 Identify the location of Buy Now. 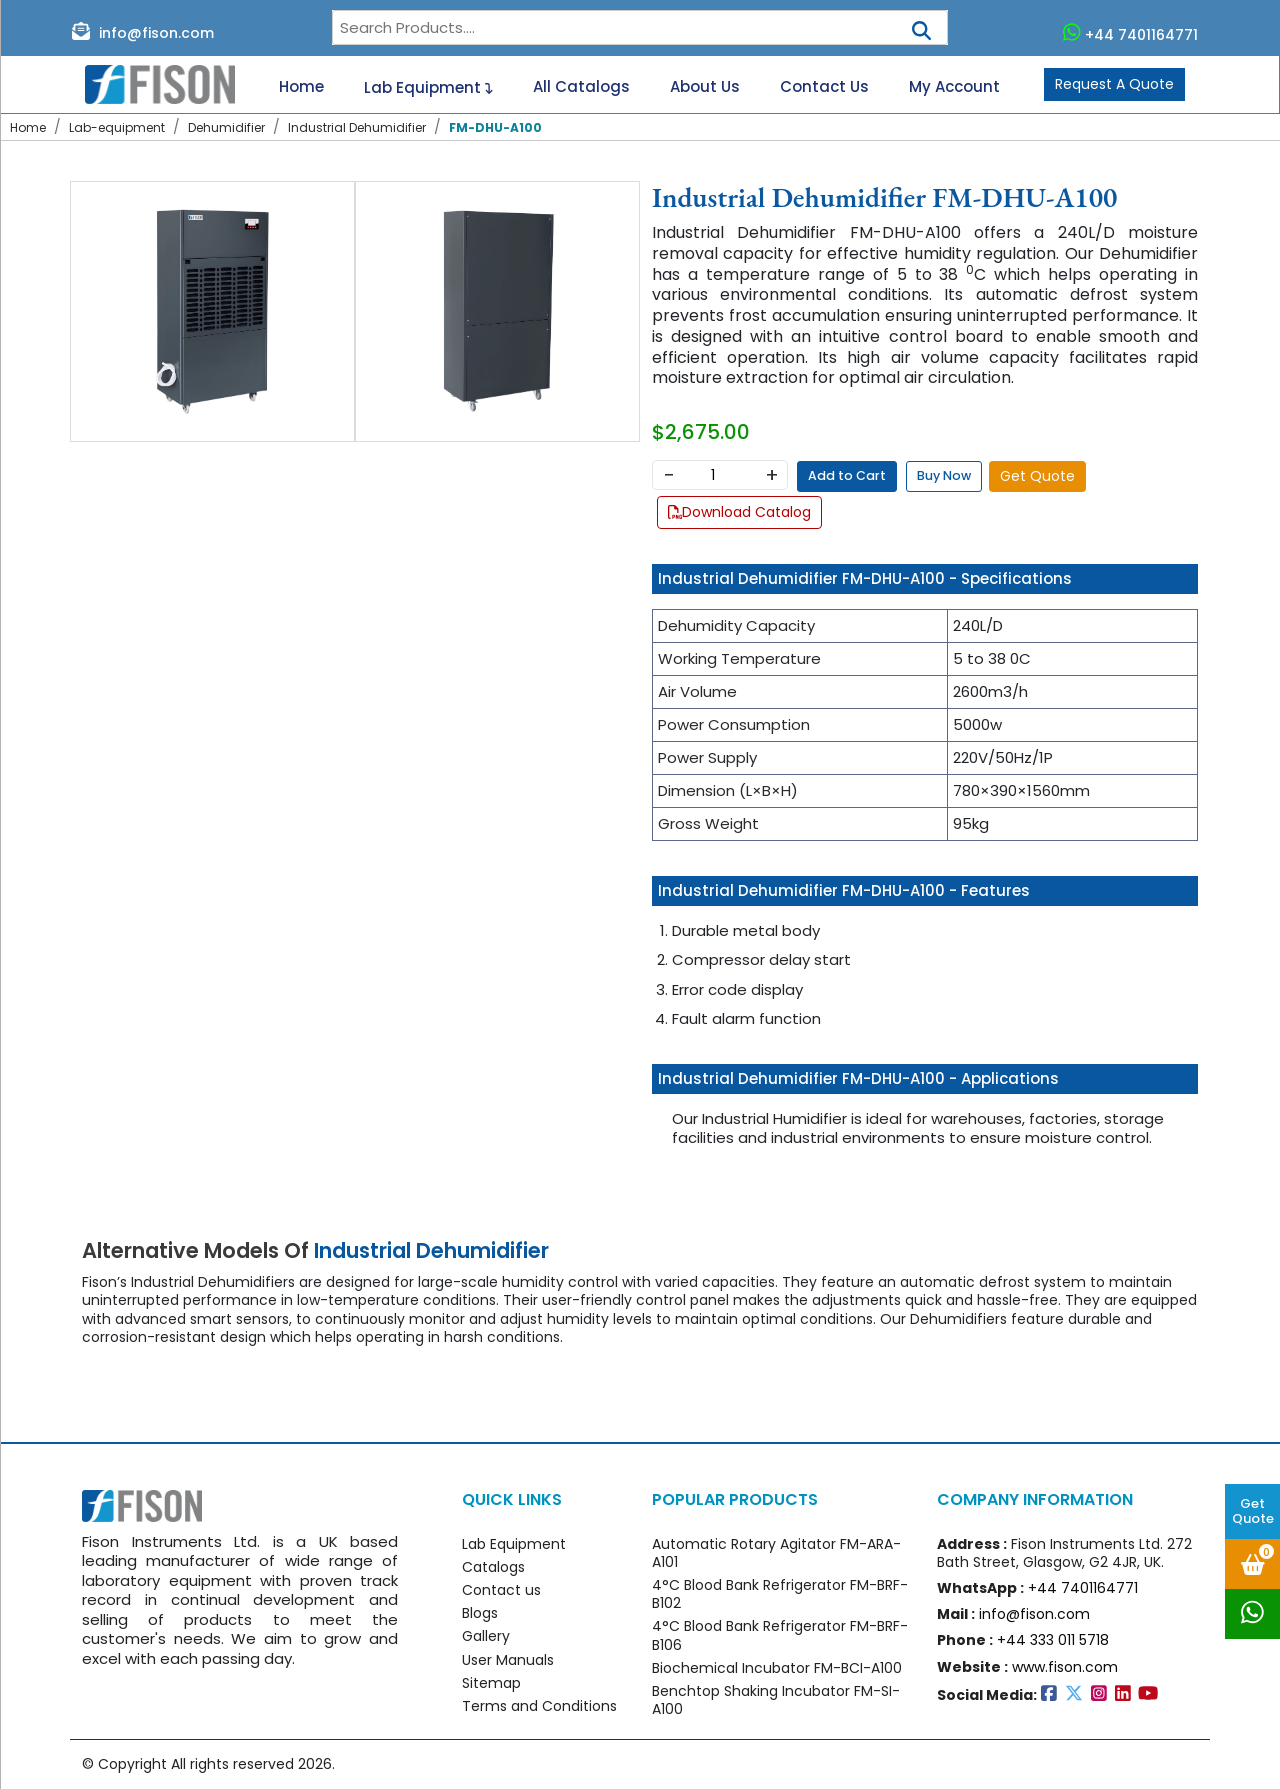
(944, 475).